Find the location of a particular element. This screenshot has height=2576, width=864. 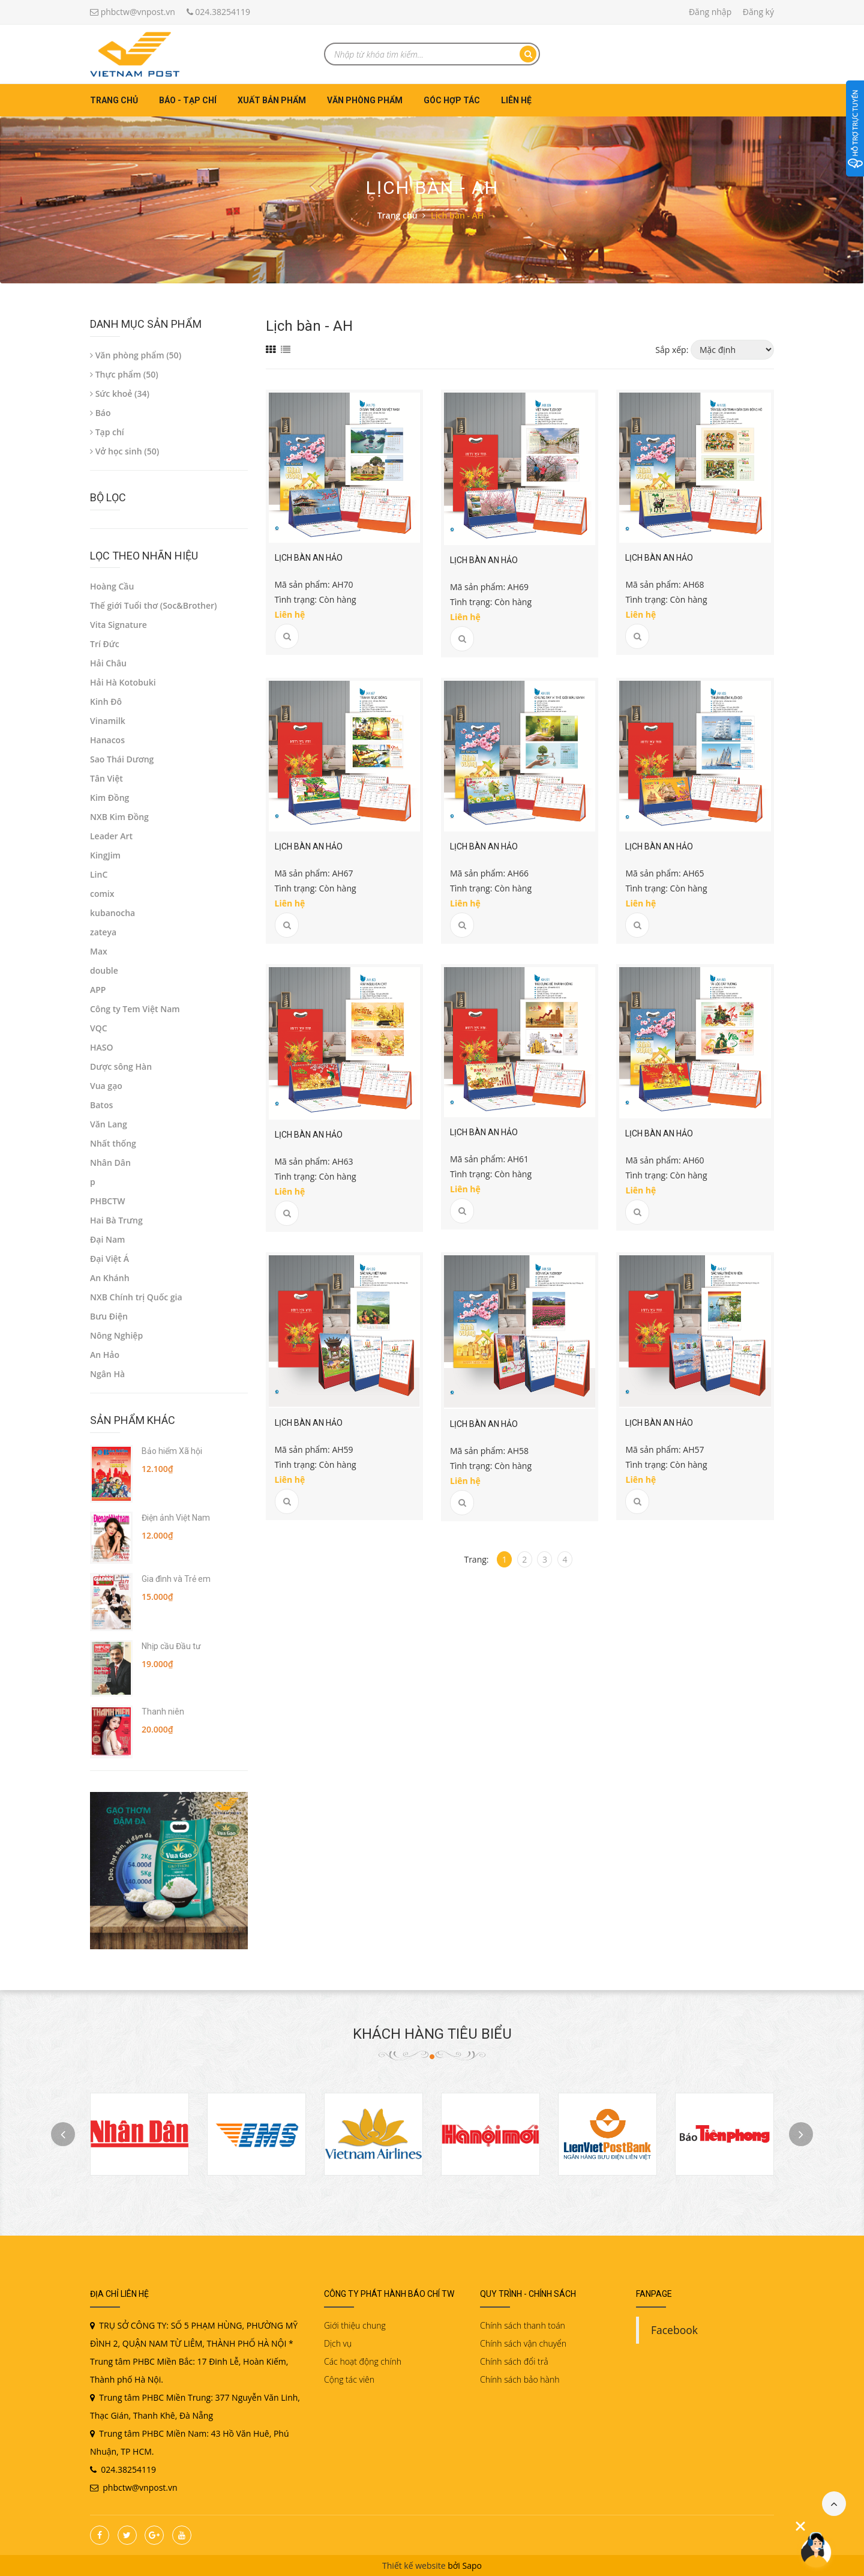

Nhất thống is located at coordinates (113, 1143).